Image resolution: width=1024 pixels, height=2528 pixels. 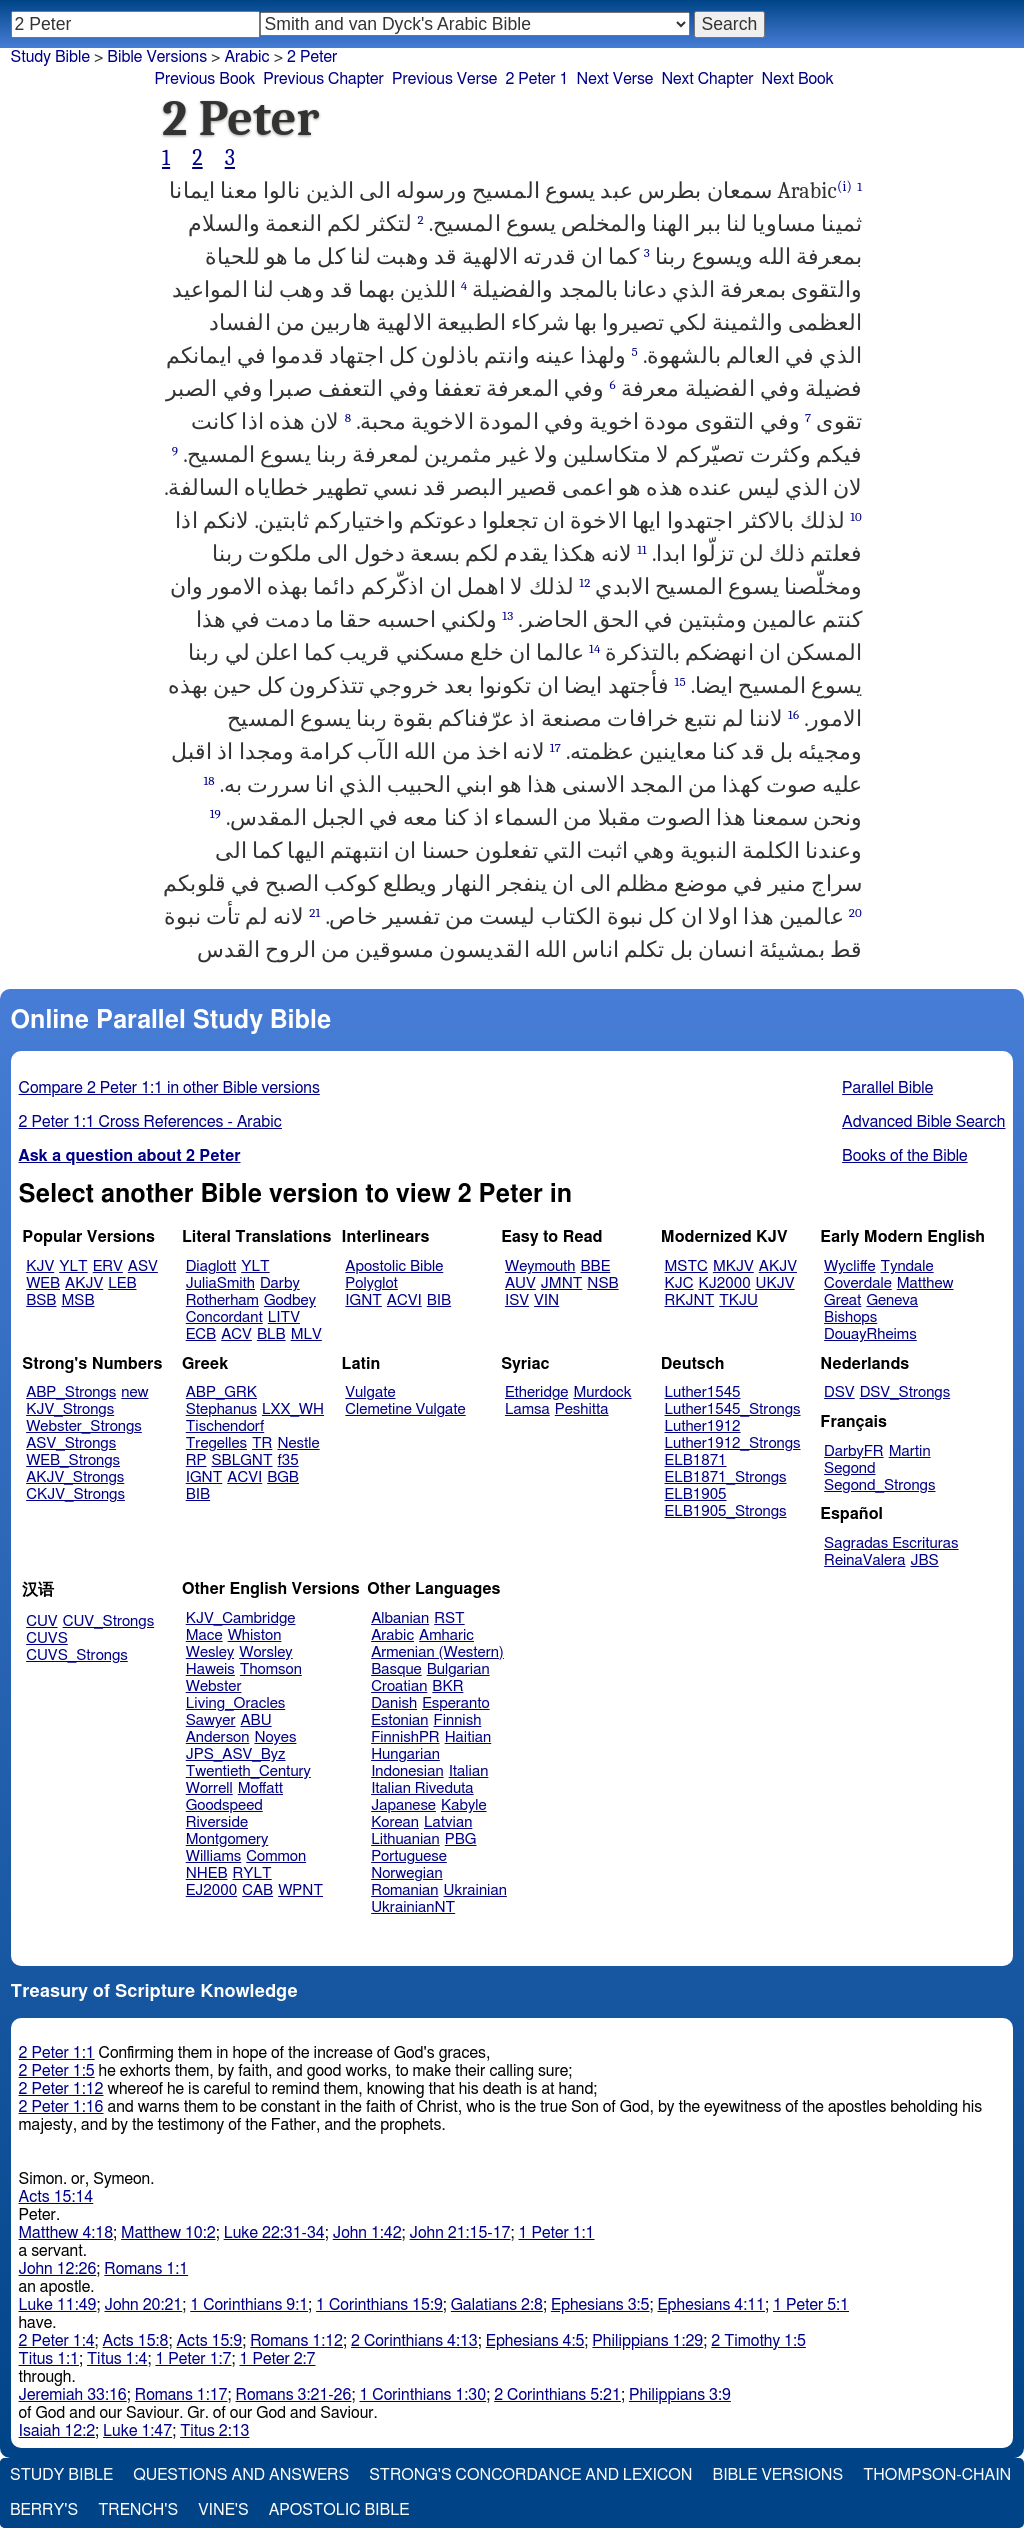 What do you see at coordinates (73, 1460) in the screenshot?
I see `WEB_Strongs` at bounding box center [73, 1460].